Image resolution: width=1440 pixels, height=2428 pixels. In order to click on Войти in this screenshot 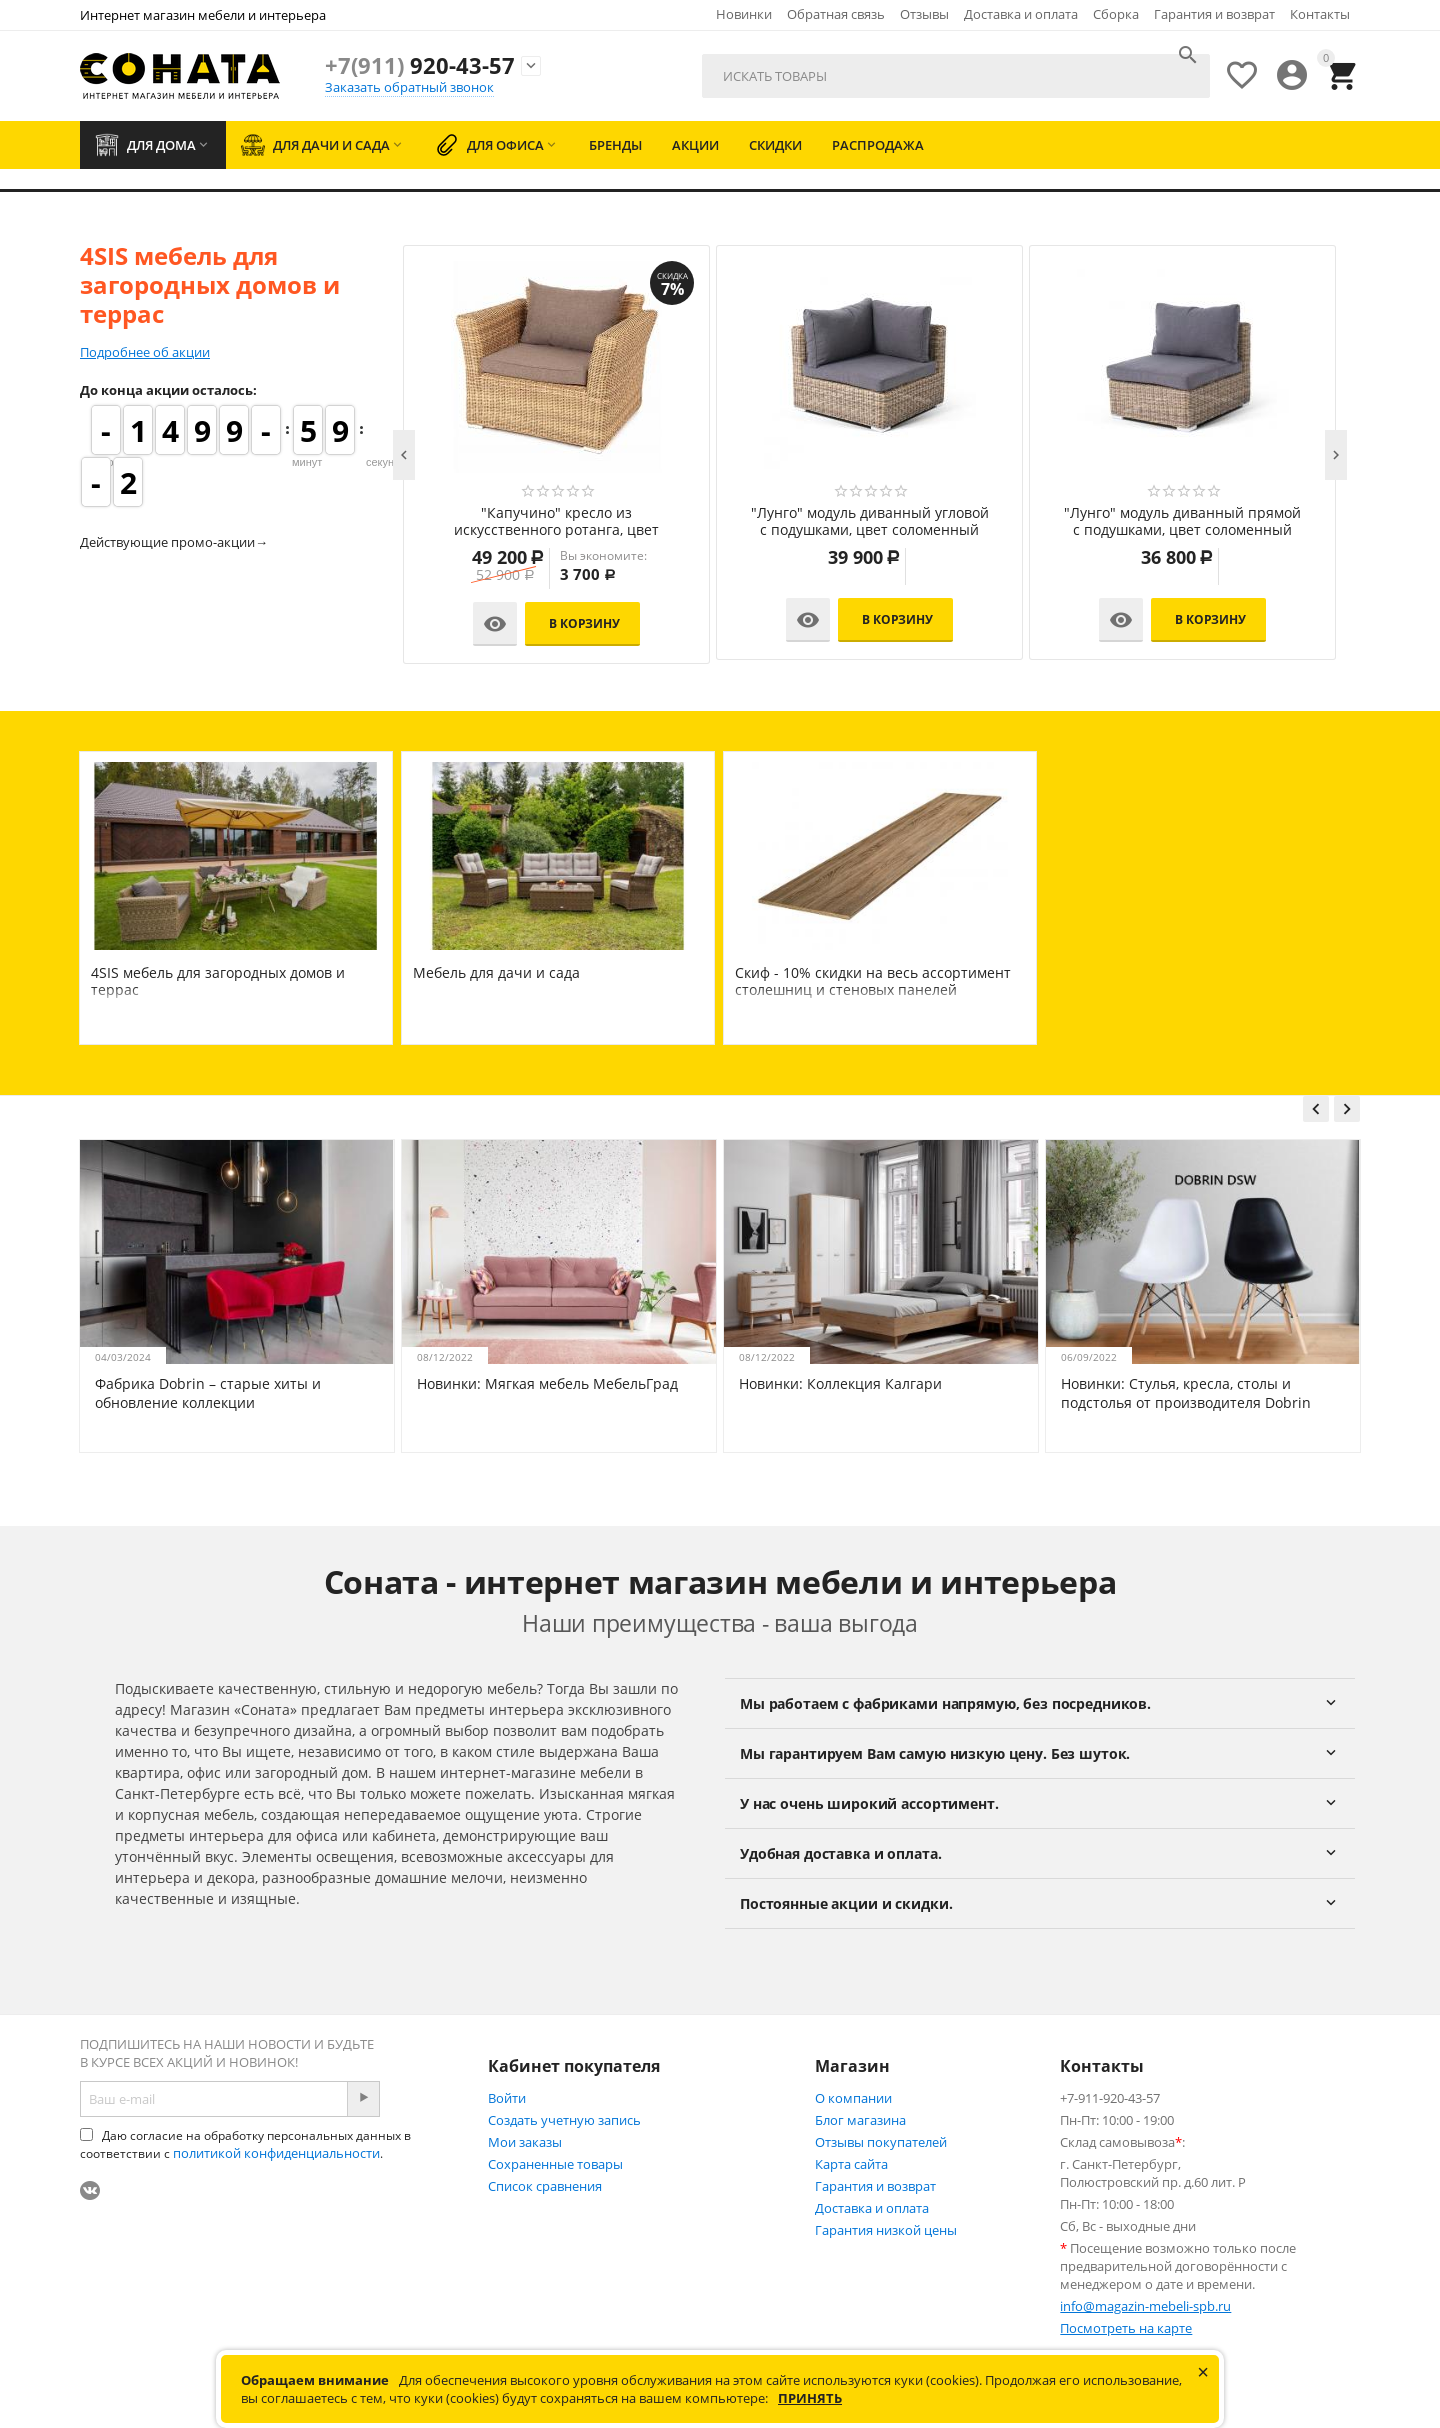, I will do `click(507, 2098)`.